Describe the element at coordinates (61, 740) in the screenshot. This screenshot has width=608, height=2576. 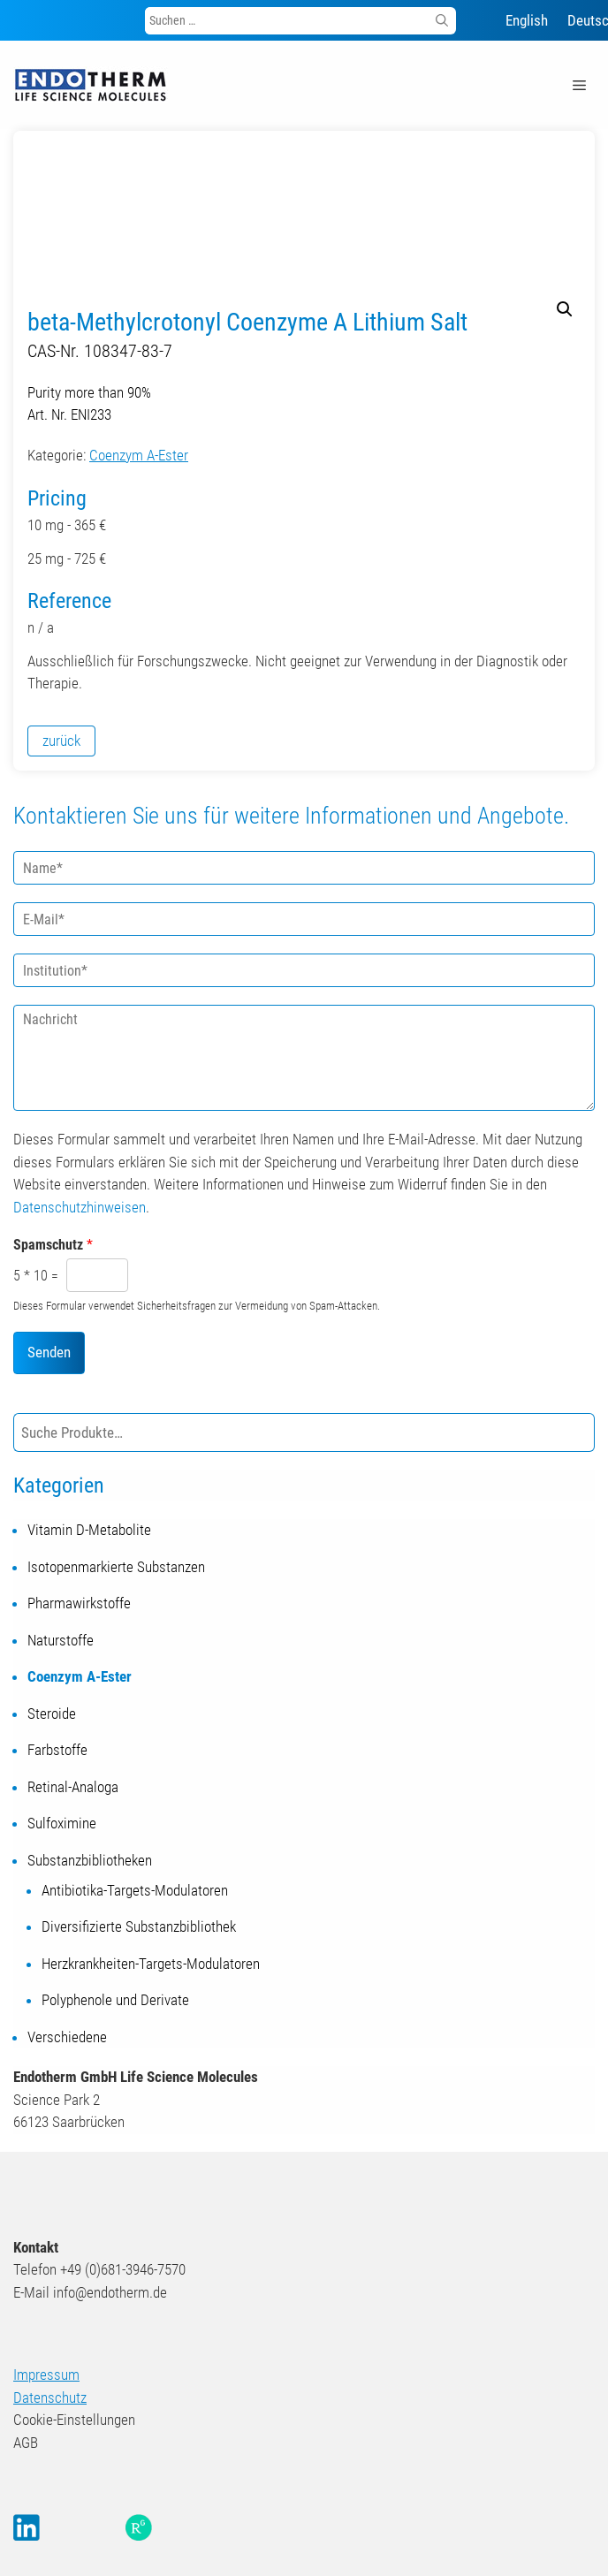
I see `zurück` at that location.